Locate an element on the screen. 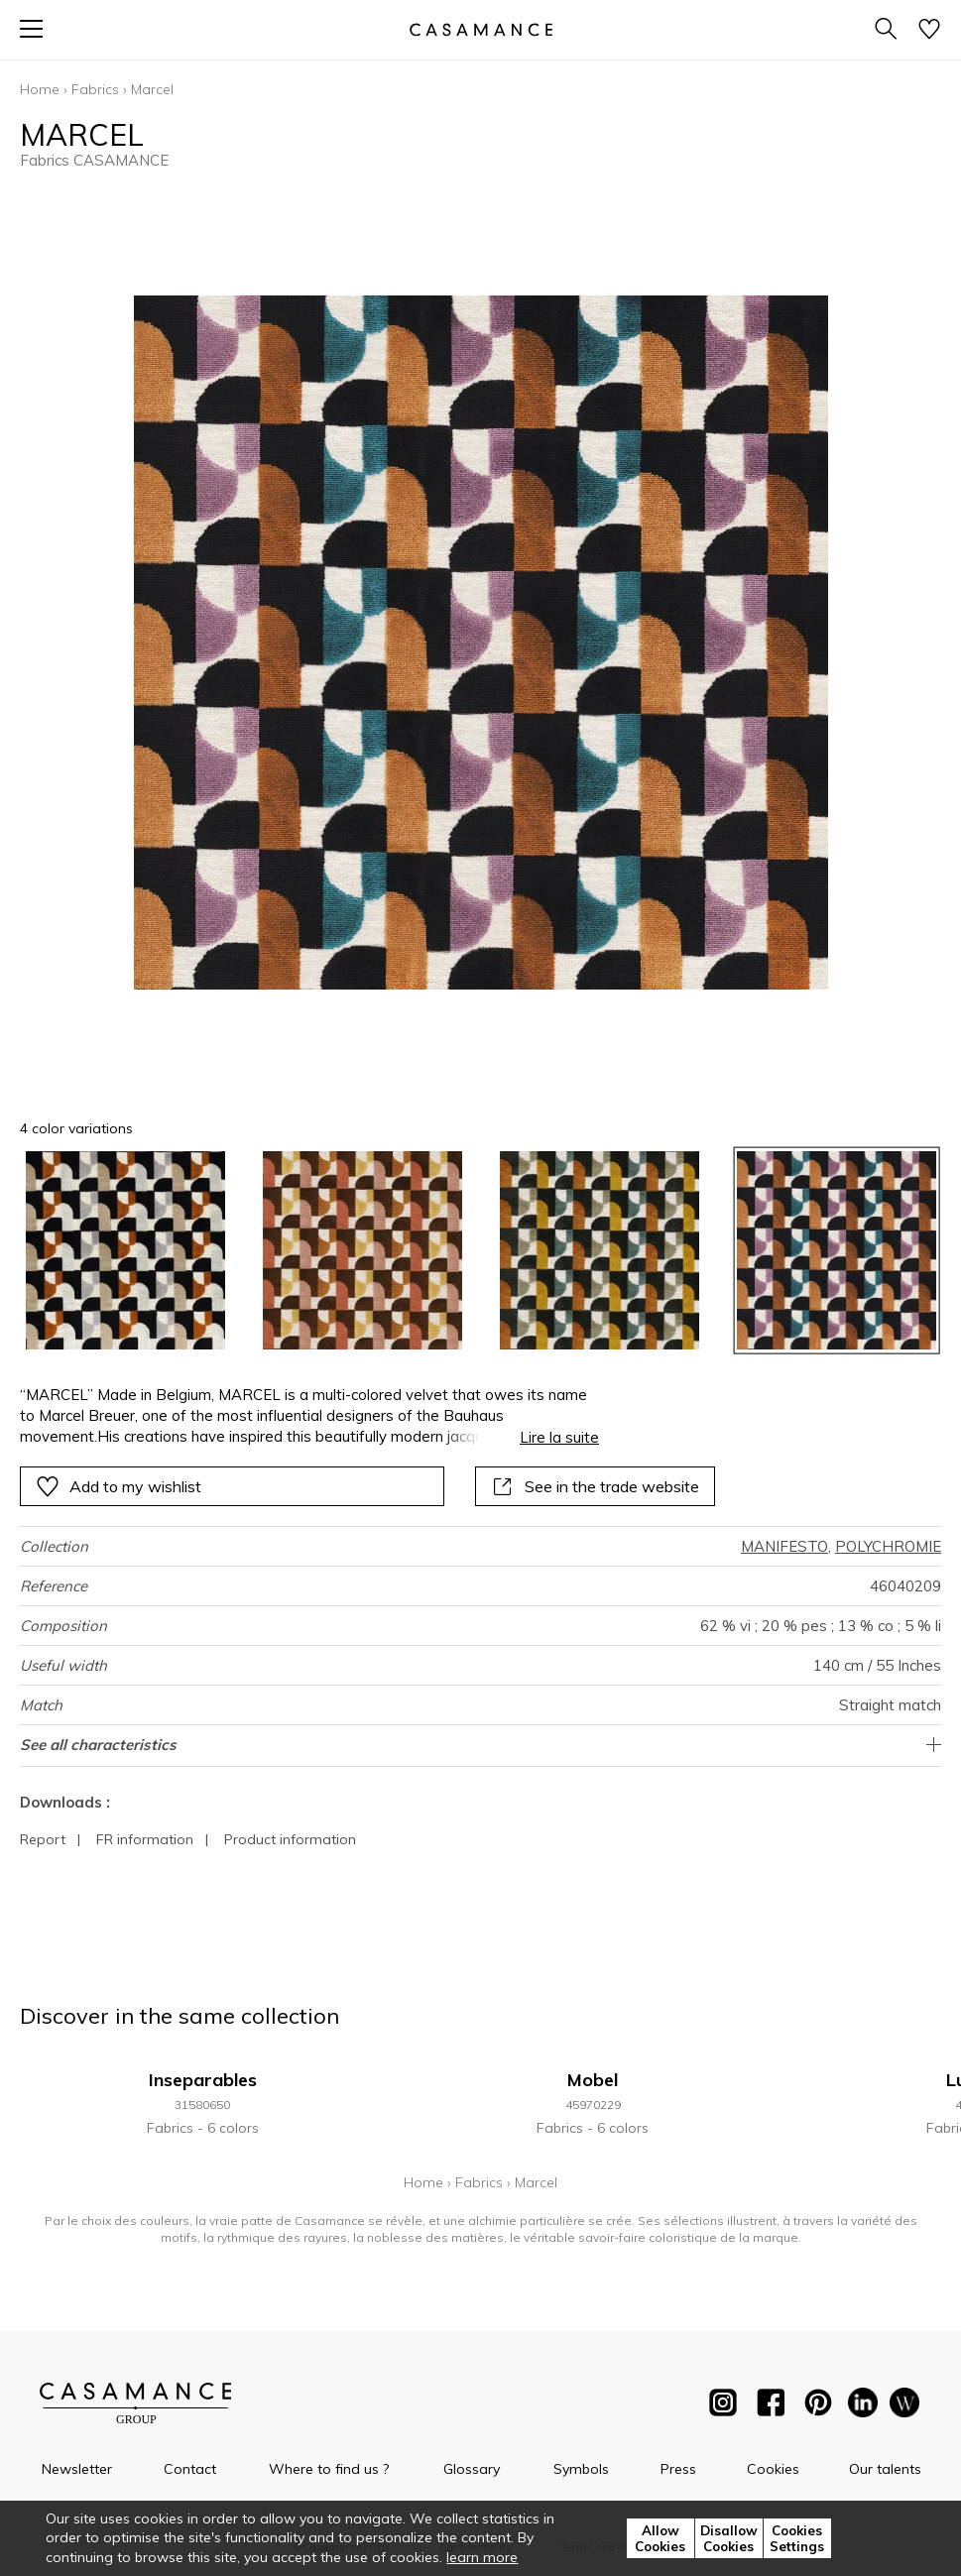 The width and height of the screenshot is (961, 2576). Fabrics is located at coordinates (95, 89).